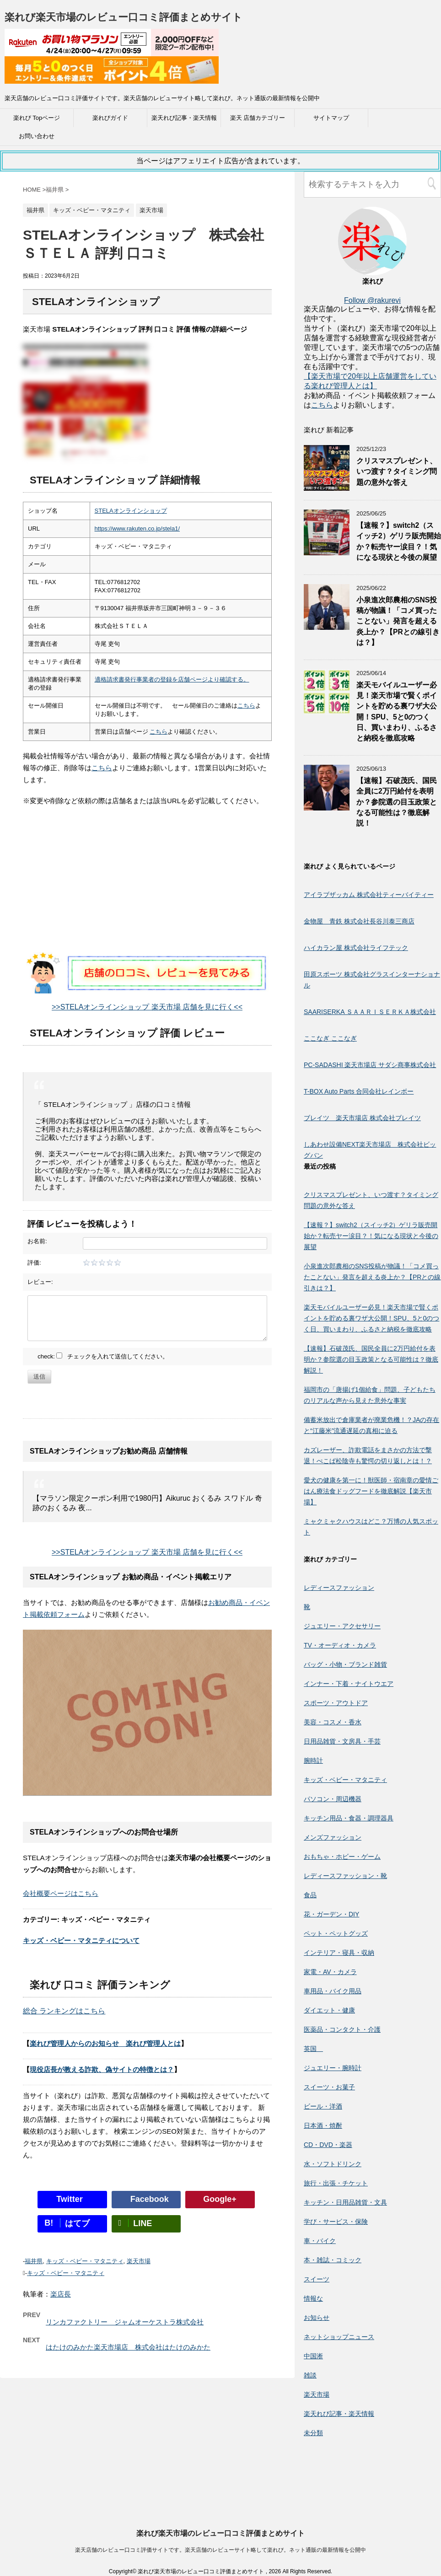 The height and width of the screenshot is (2576, 441). What do you see at coordinates (396, 471) in the screenshot?
I see `クリスマスプレゼント、いつ渡す？タイミング問題の意外な答え` at bounding box center [396, 471].